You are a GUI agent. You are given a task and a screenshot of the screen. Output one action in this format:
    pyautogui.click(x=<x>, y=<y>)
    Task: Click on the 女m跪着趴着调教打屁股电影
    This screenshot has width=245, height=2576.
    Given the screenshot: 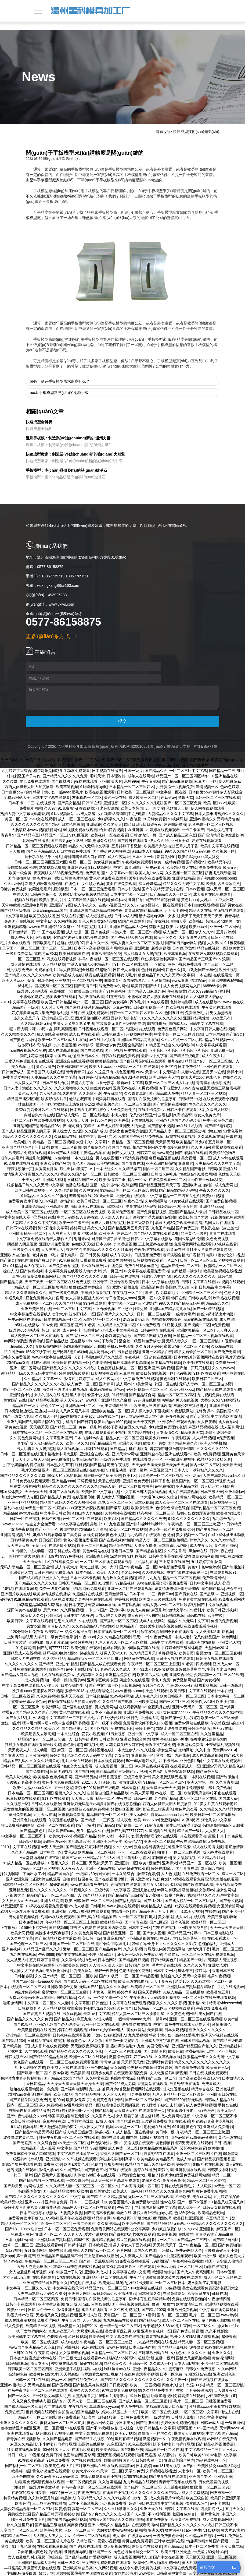 What is the action you would take?
    pyautogui.click(x=122, y=813)
    